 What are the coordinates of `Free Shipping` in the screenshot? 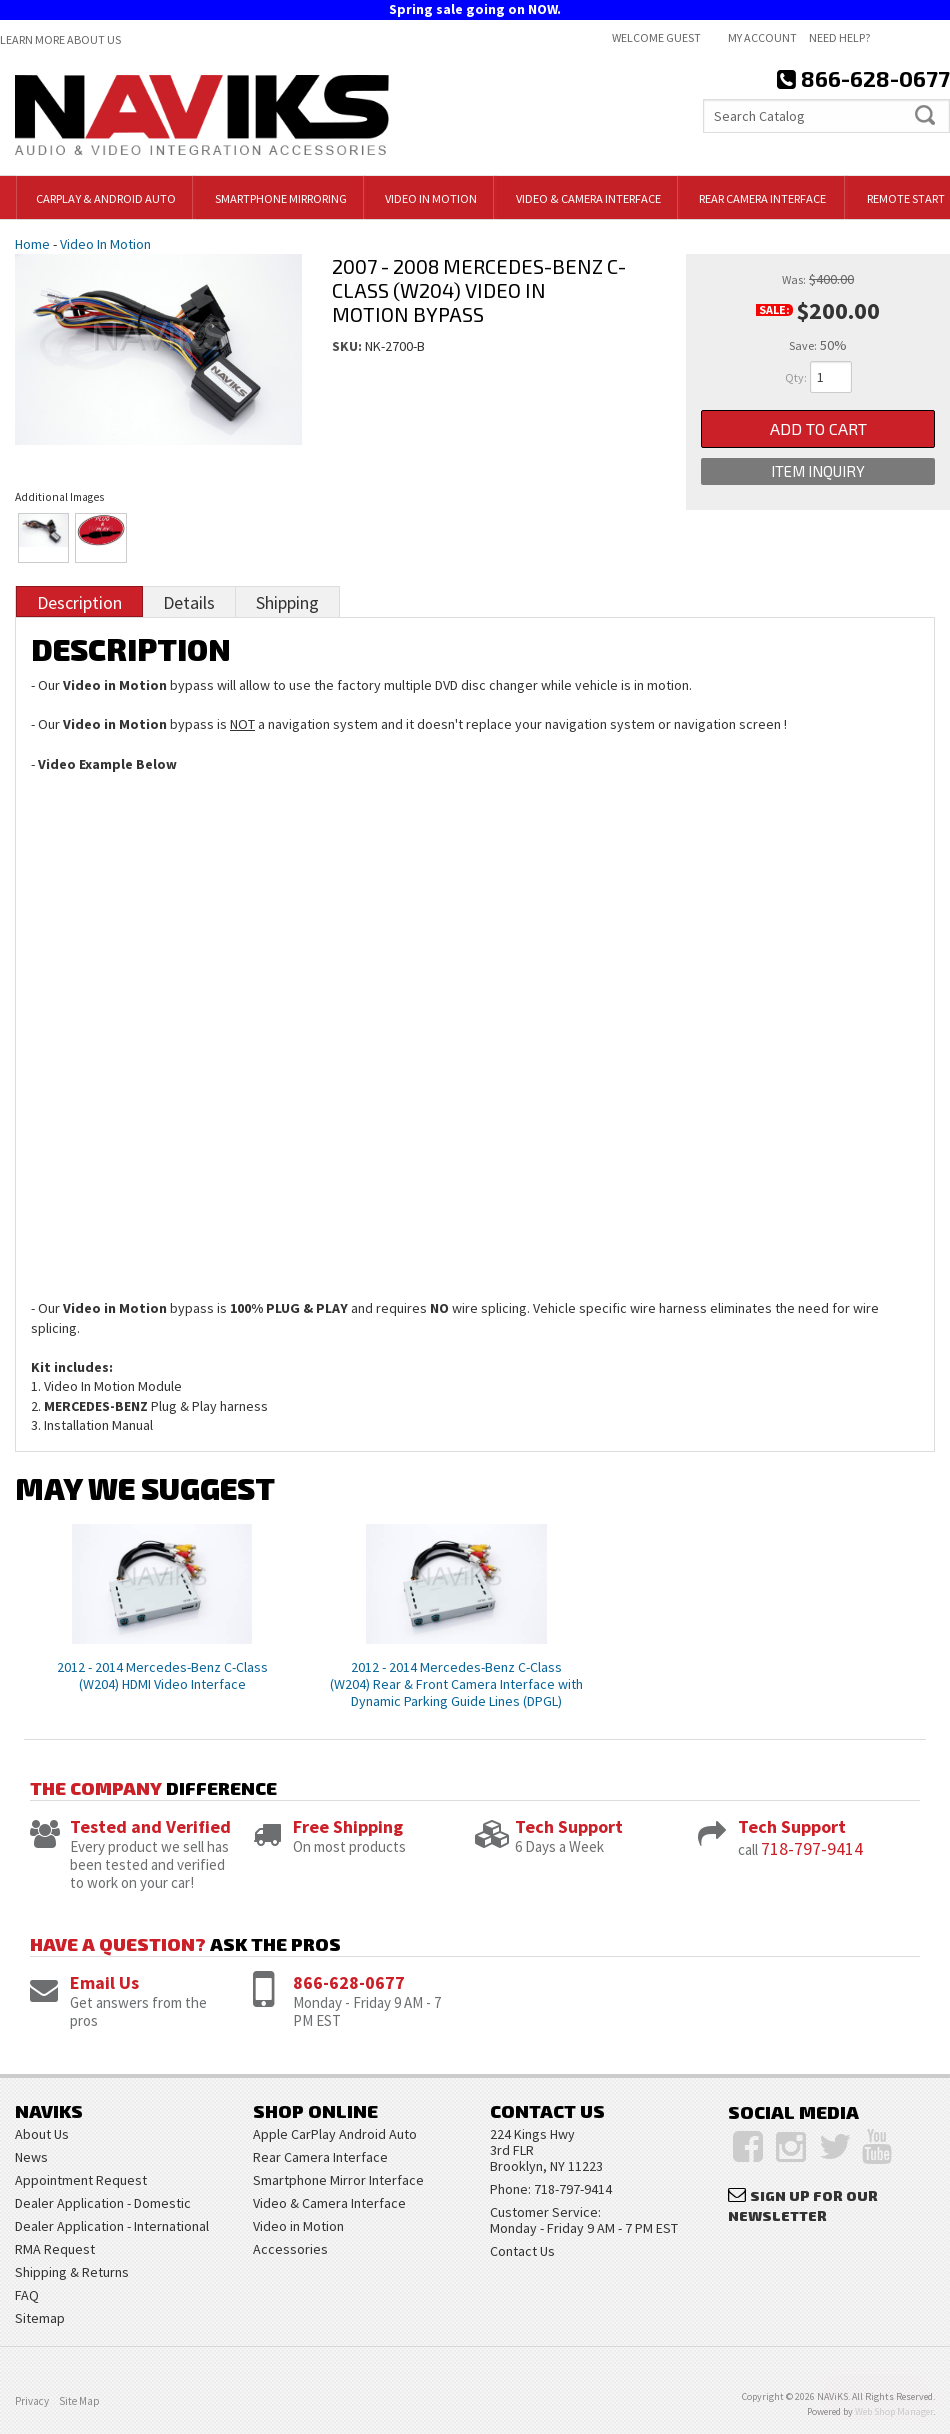 It's located at (348, 1826).